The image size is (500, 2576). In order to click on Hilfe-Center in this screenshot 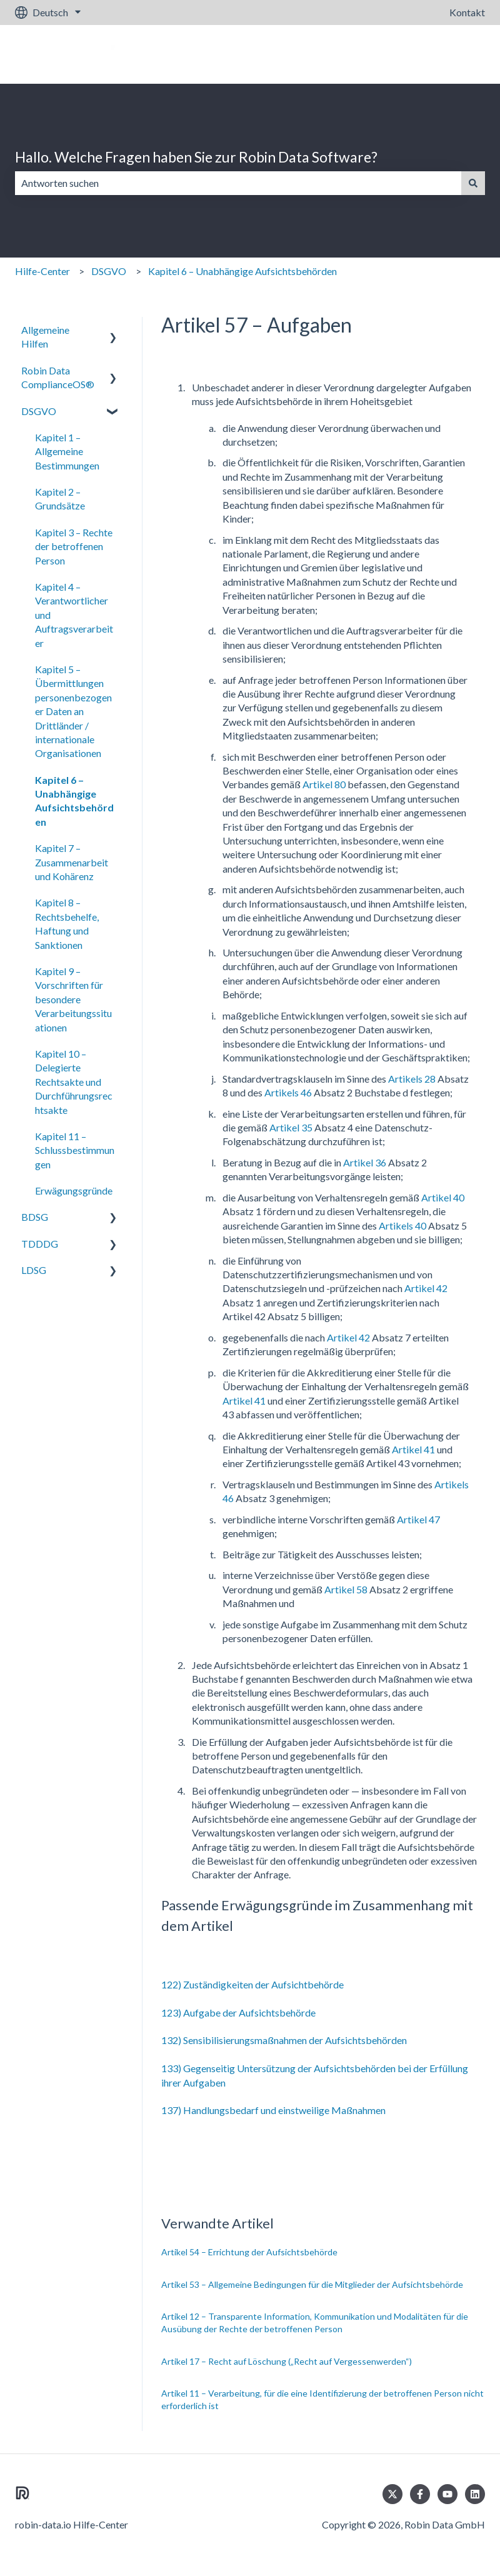, I will do `click(42, 271)`.